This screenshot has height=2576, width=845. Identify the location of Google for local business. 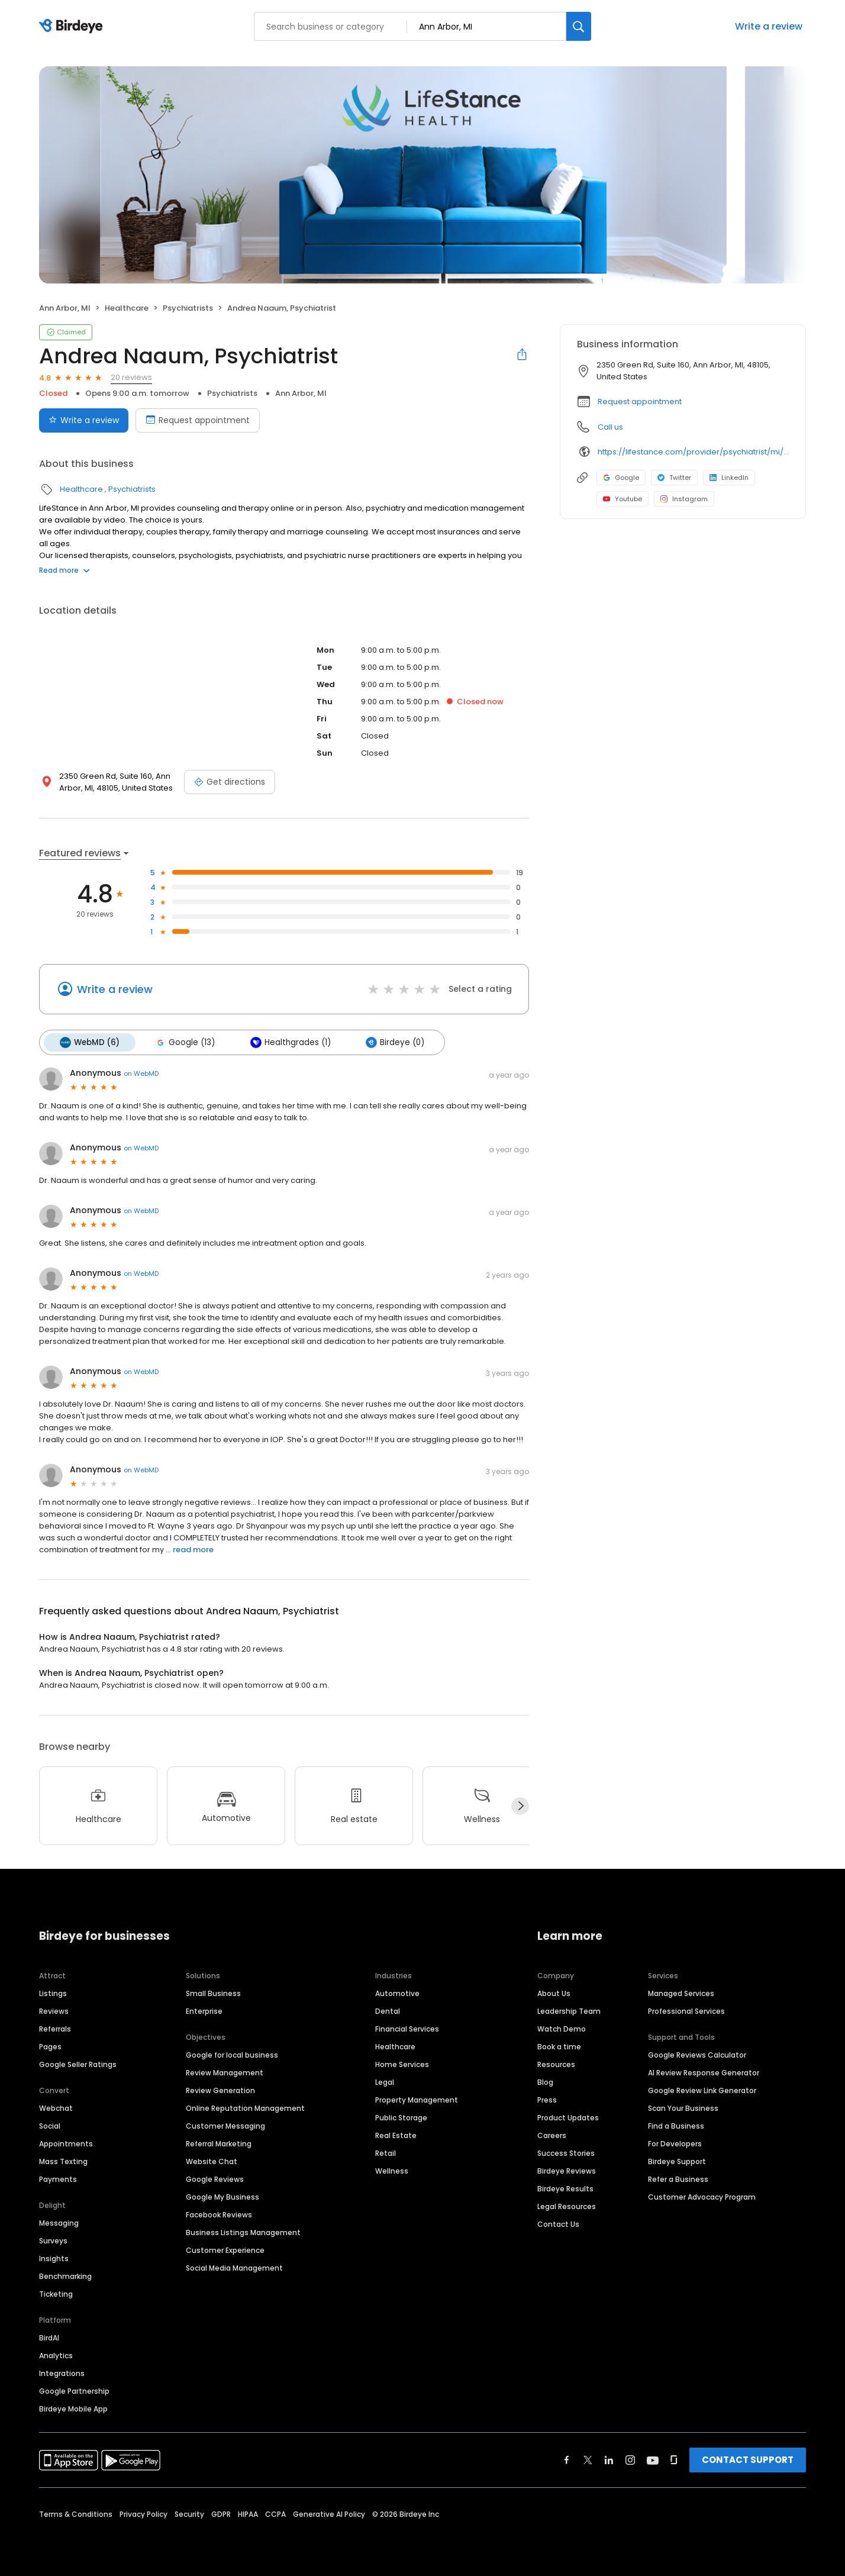
(232, 2054).